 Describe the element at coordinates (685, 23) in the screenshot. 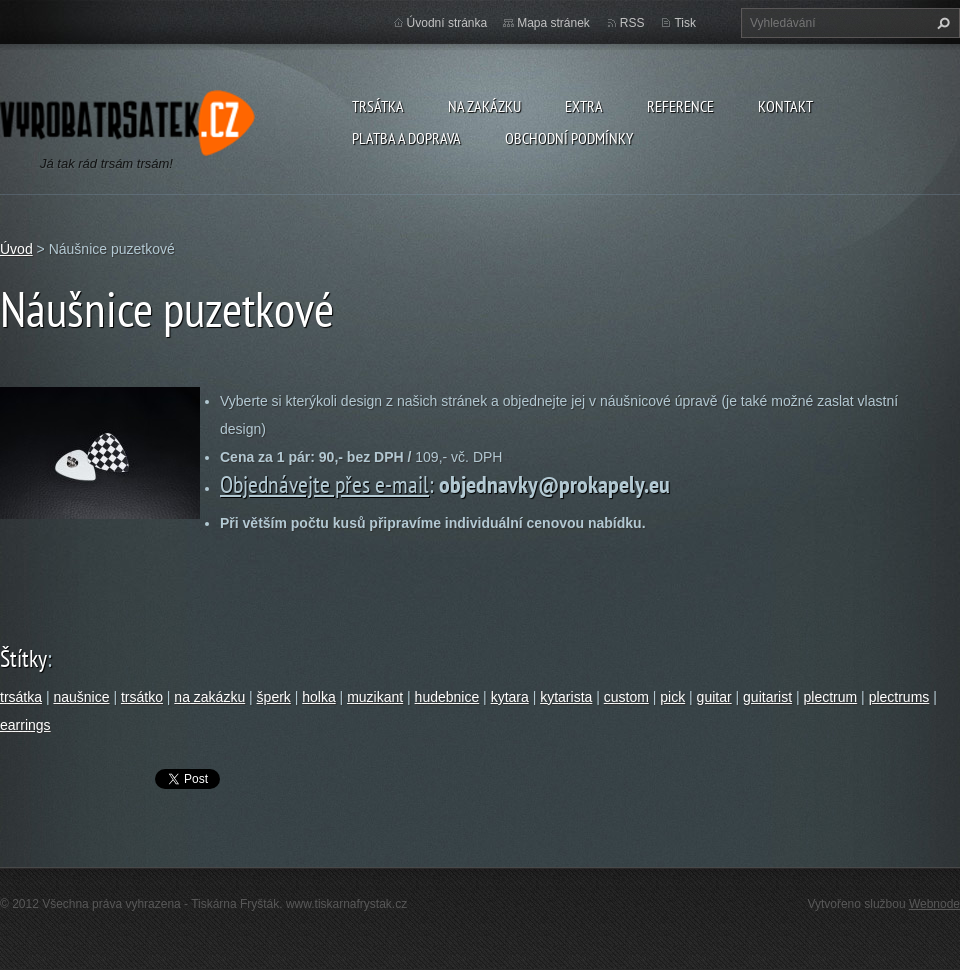

I see `Tisk` at that location.